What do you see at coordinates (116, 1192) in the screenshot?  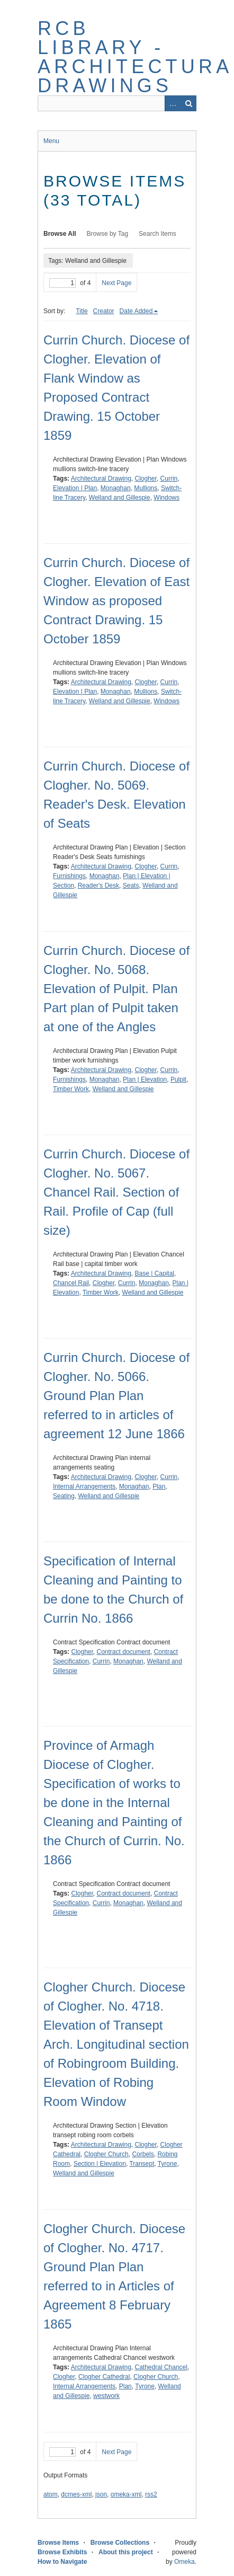 I see `Currin Church. Diocese of Clogher. No. 5067. Chancel Rail. Section of Rail. Profile of Cap (full size)` at bounding box center [116, 1192].